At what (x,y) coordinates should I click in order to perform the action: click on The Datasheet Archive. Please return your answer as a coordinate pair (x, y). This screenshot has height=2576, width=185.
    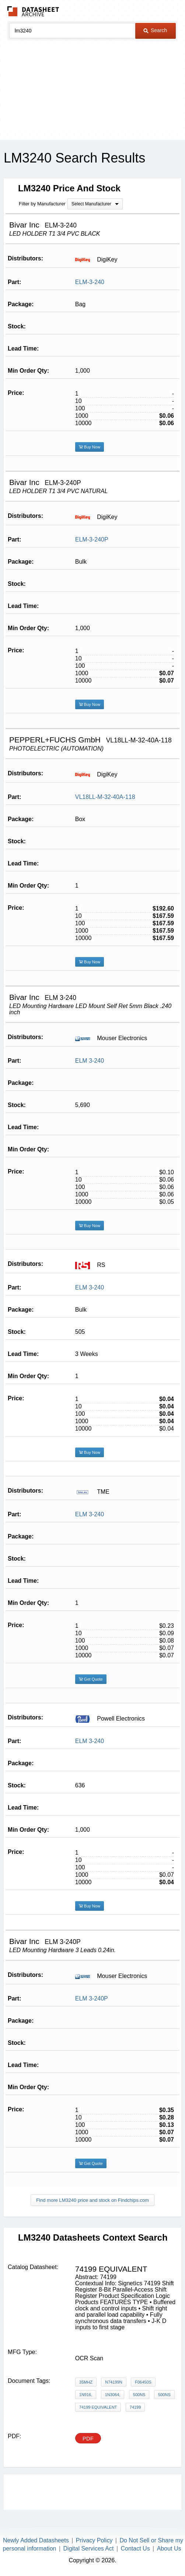
    Looking at the image, I should click on (33, 11).